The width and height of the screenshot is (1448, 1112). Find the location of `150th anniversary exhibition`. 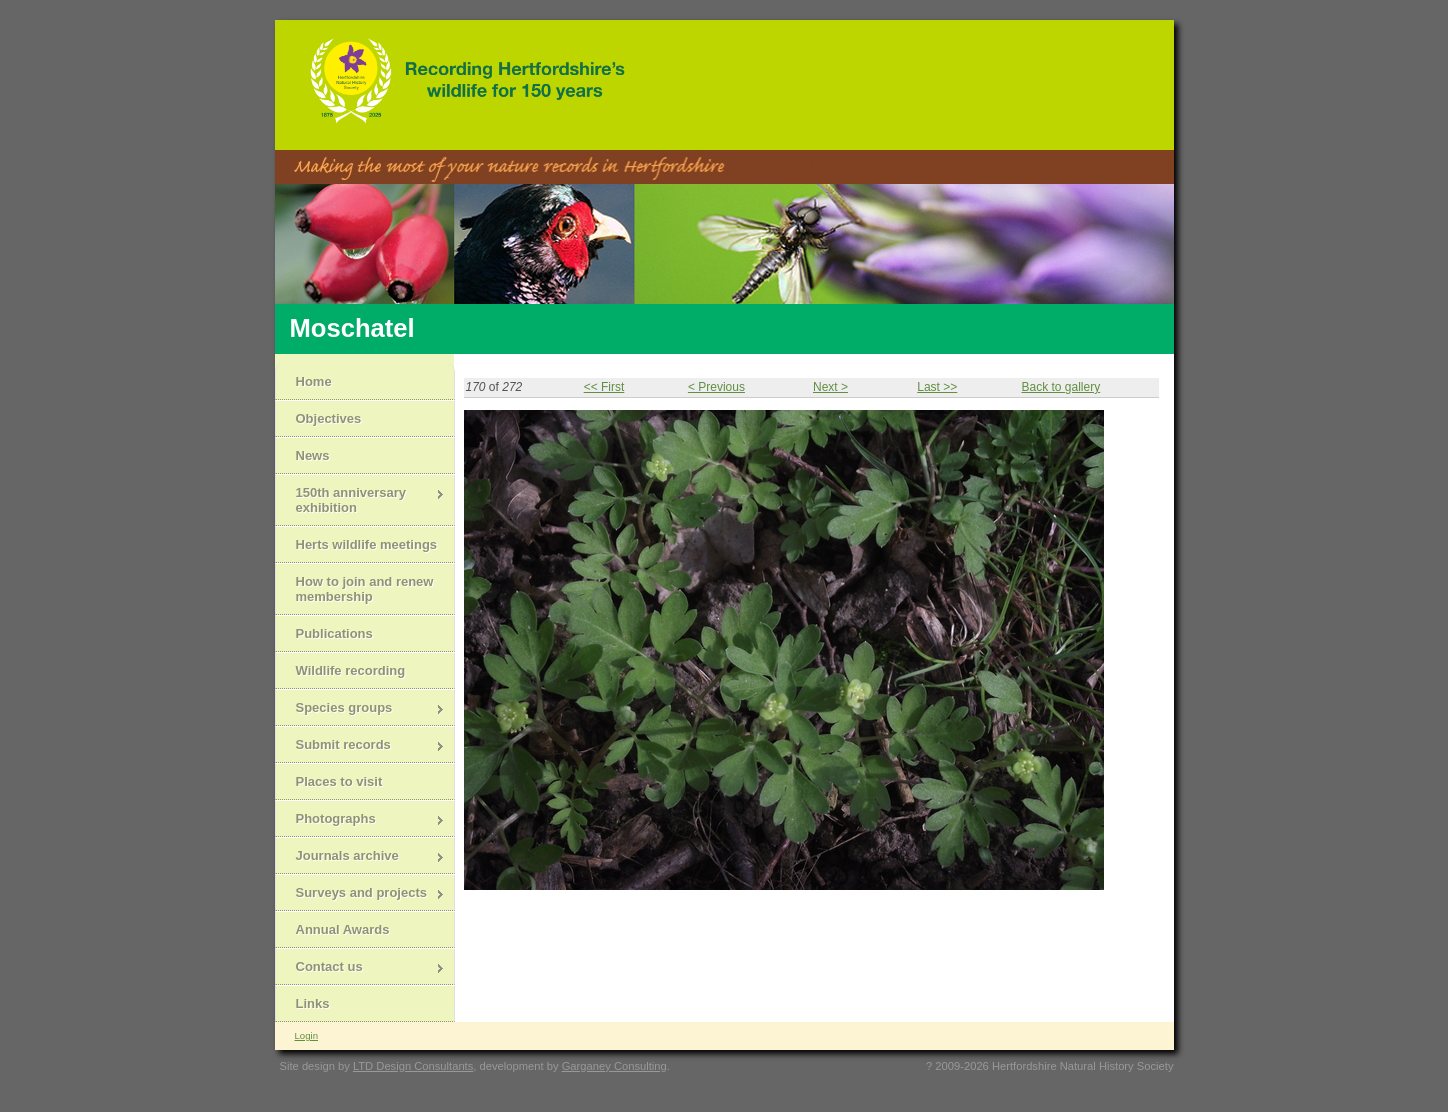

150th anniversary exhibition is located at coordinates (360, 500).